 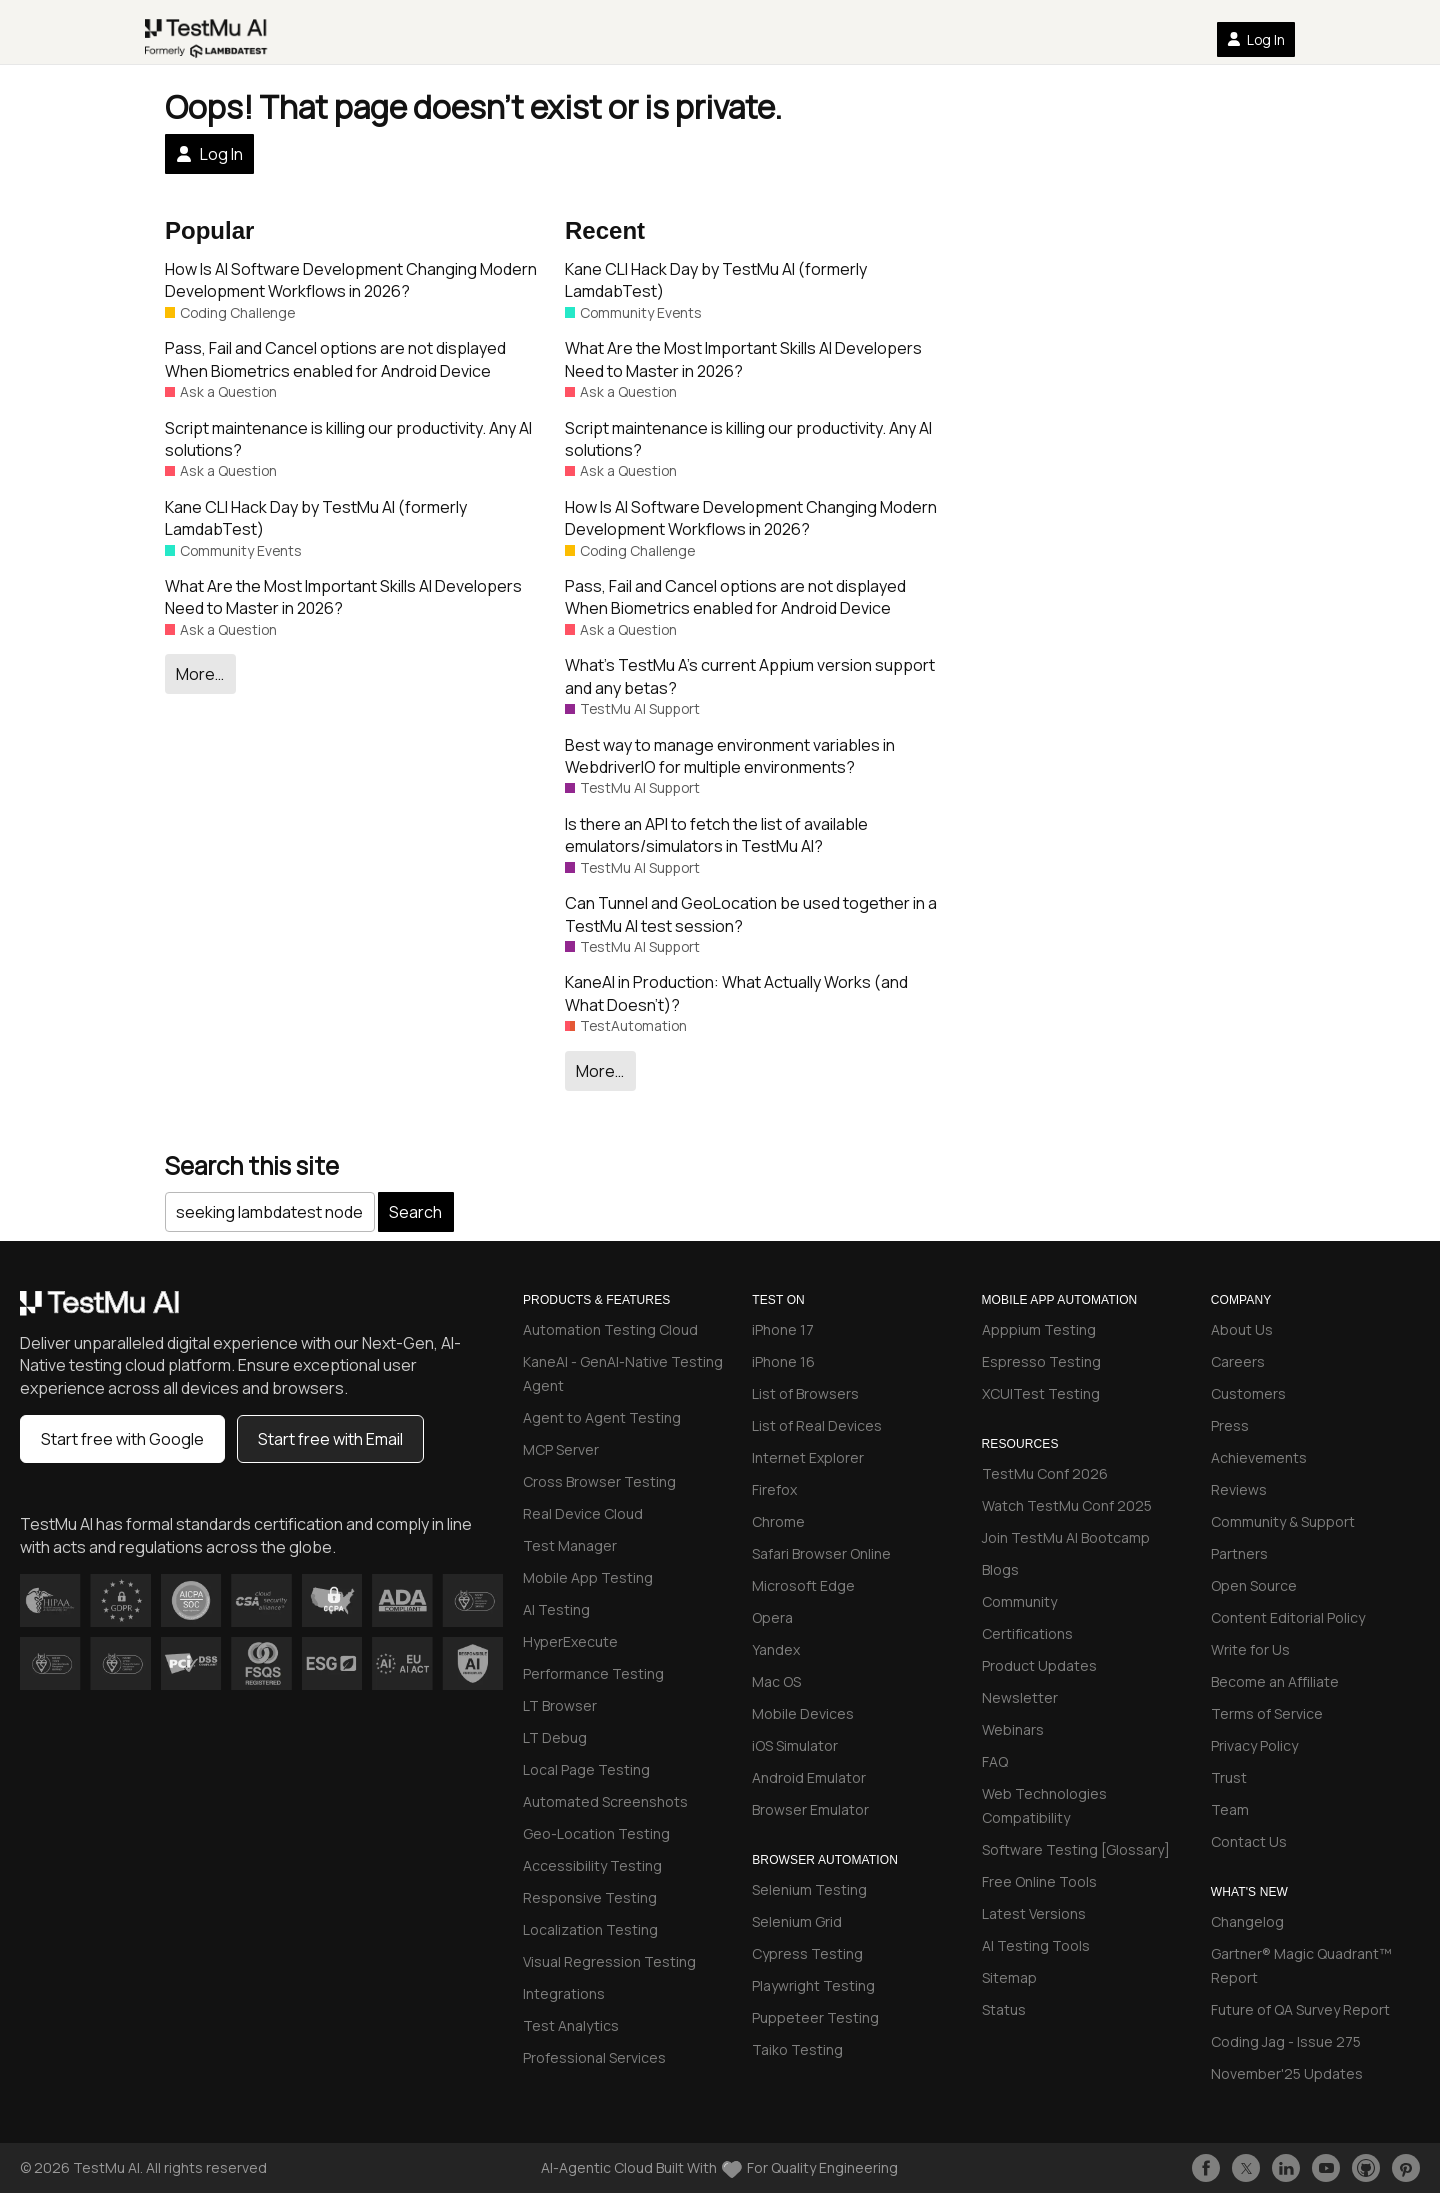 What do you see at coordinates (1283, 1521) in the screenshot?
I see `Community & Support` at bounding box center [1283, 1521].